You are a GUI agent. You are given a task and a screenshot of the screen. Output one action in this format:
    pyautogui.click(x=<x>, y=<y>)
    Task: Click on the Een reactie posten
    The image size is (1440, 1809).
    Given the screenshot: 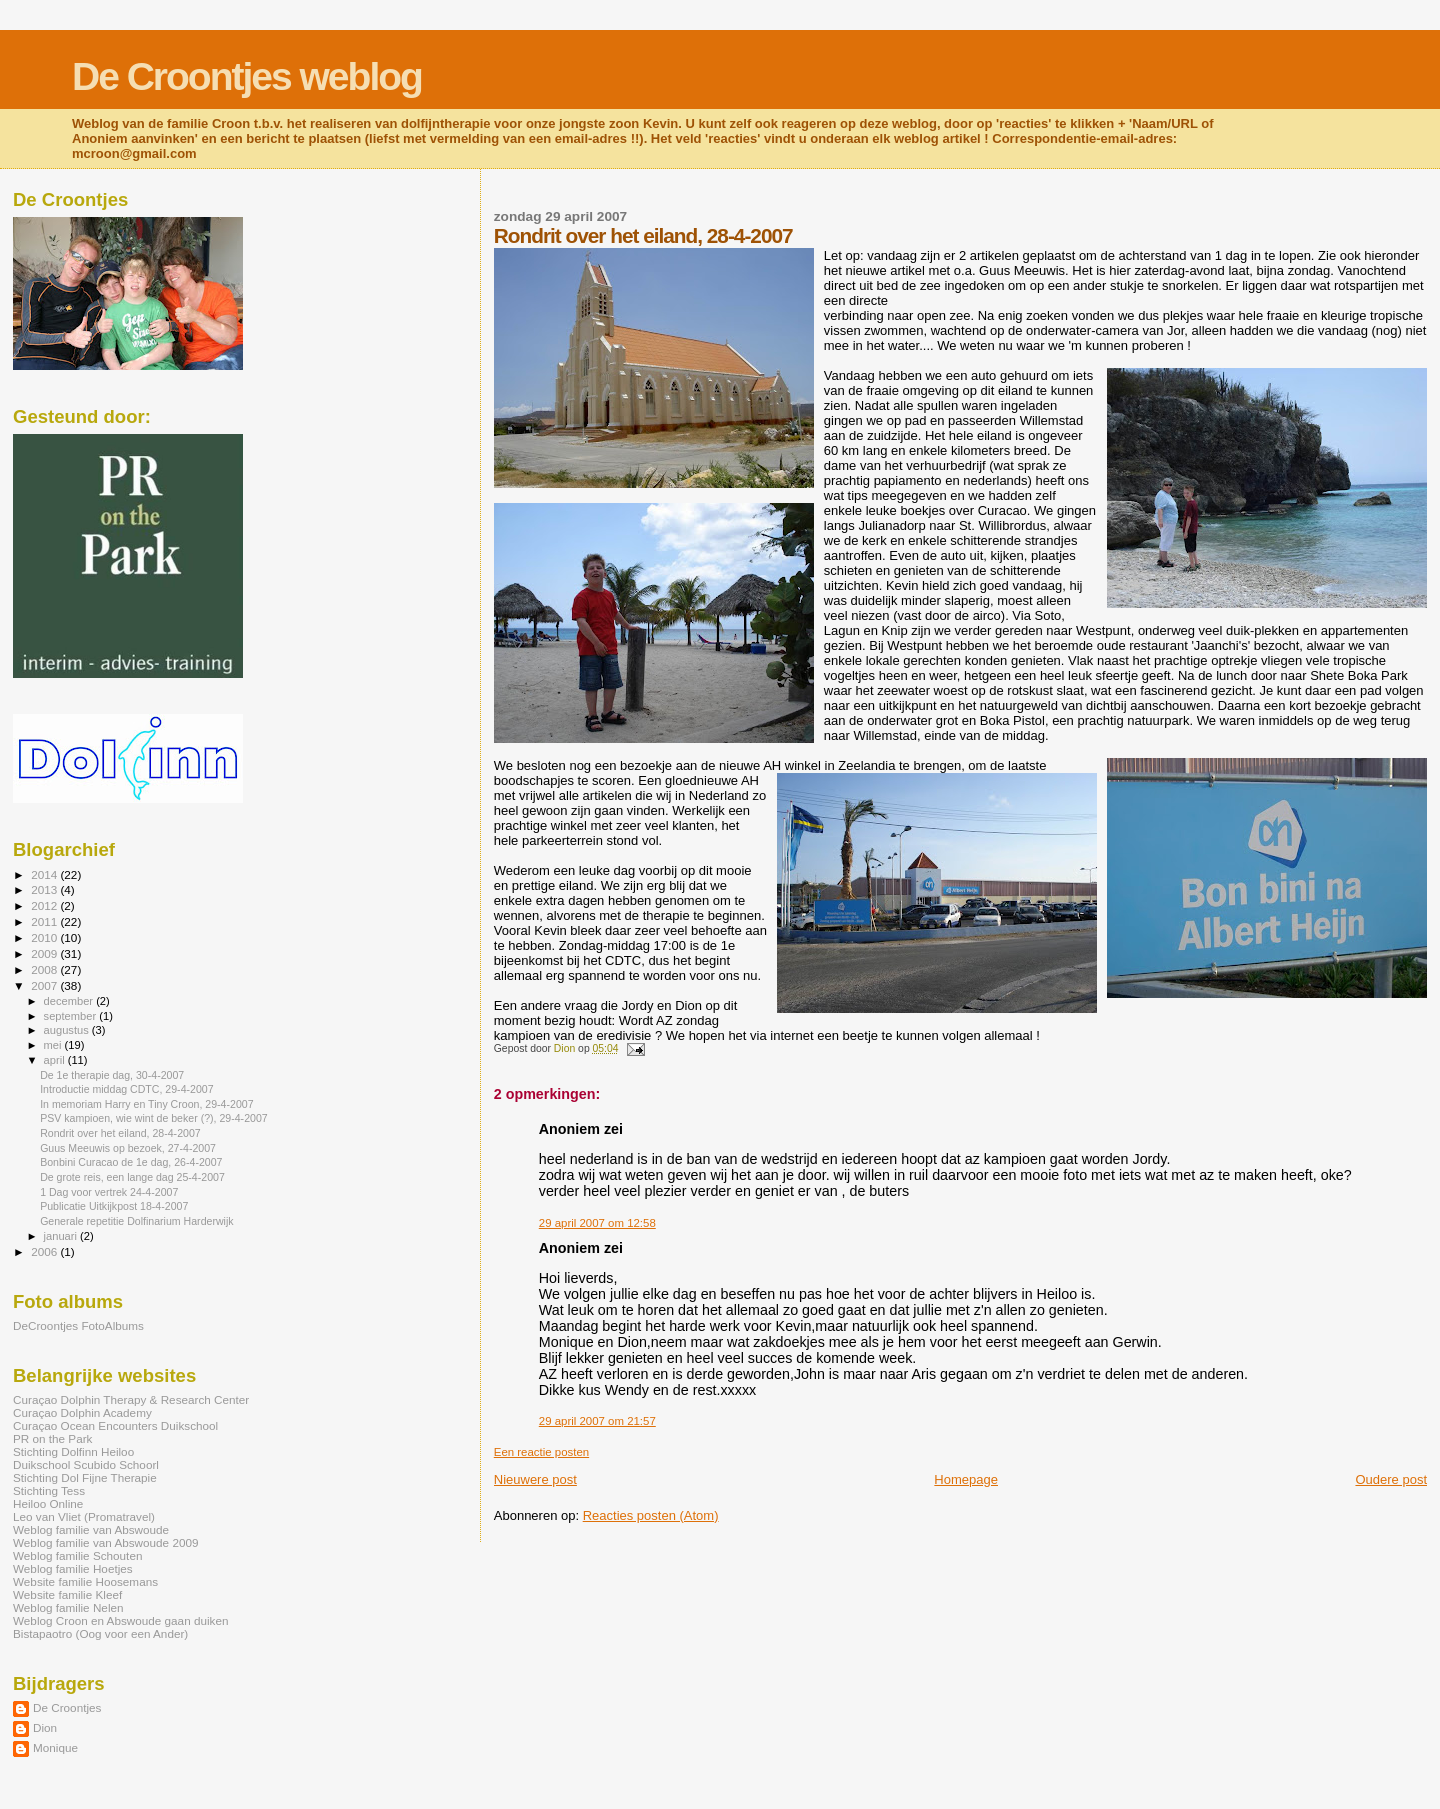 What is the action you would take?
    pyautogui.click(x=541, y=1452)
    